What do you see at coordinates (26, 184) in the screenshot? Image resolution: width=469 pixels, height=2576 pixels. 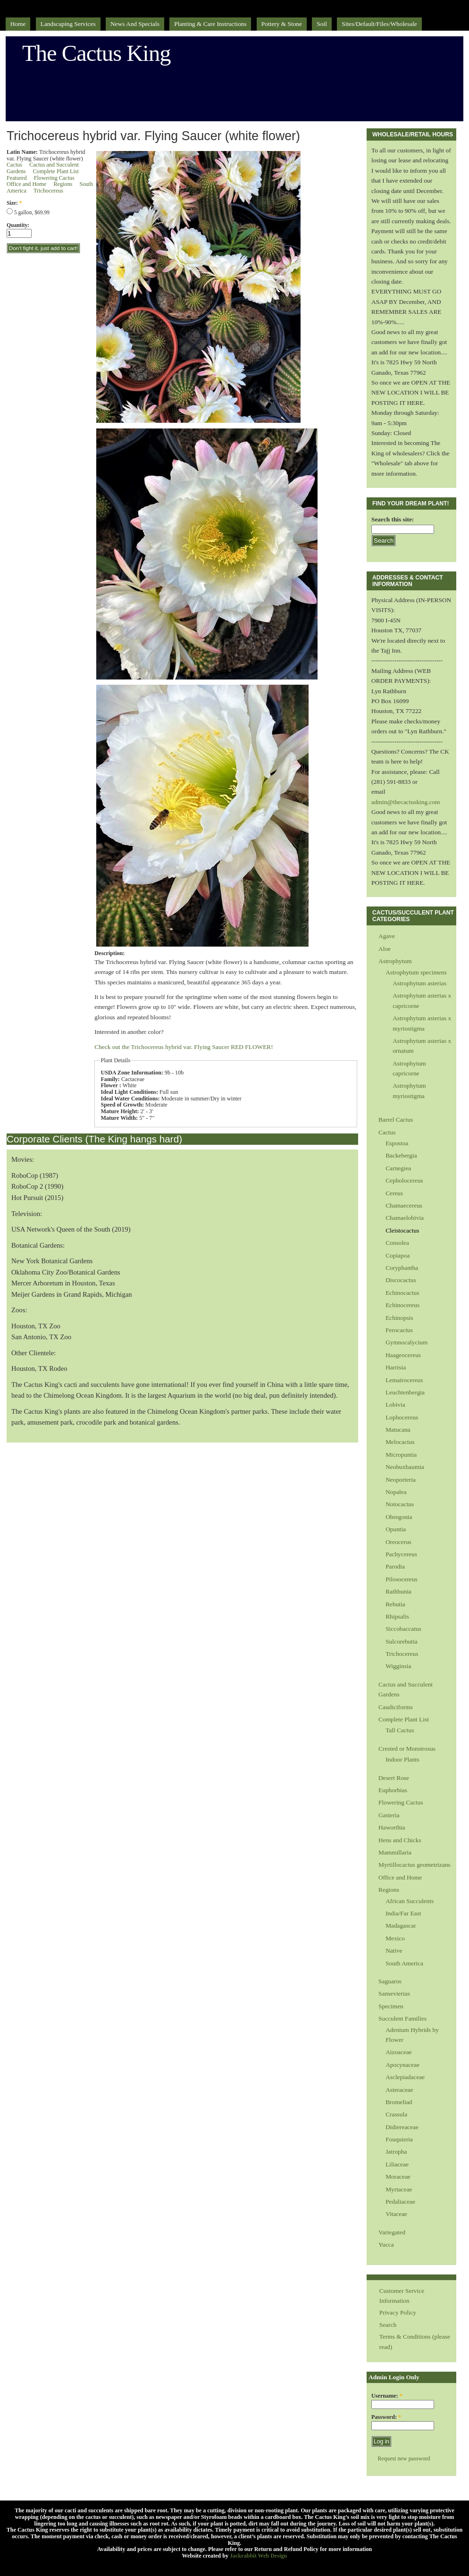 I see `Office and Home` at bounding box center [26, 184].